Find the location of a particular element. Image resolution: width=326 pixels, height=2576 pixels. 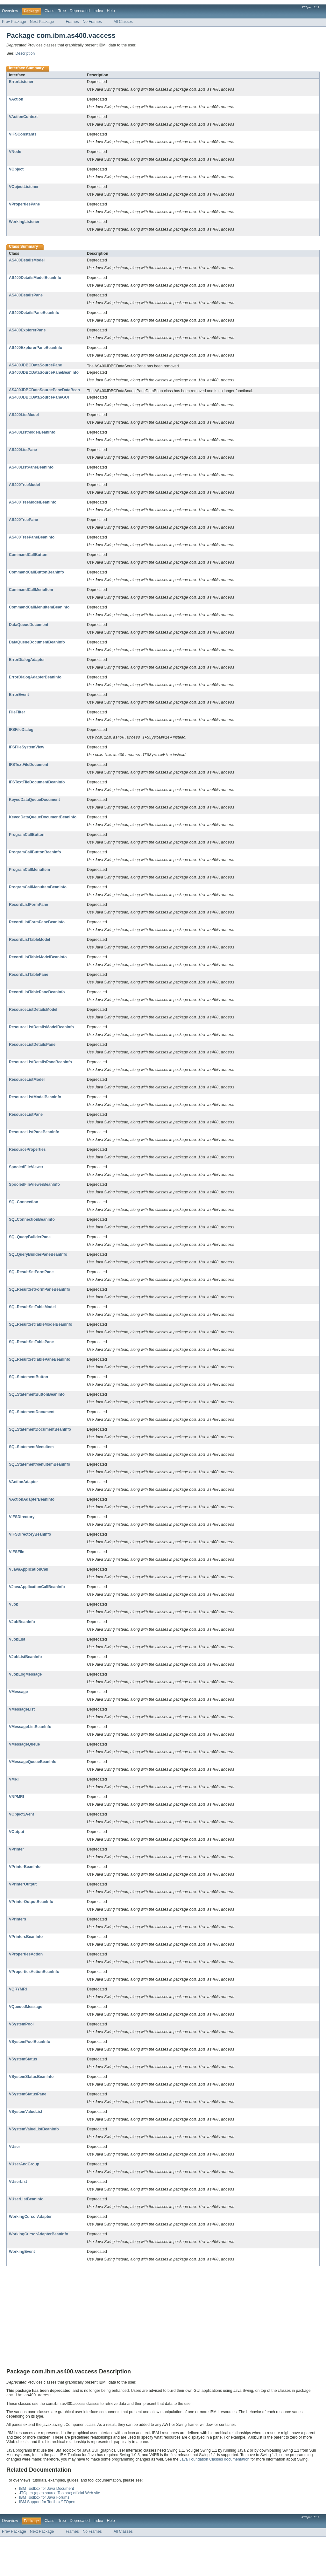

KeyedDataQueueDocument is located at coordinates (34, 812).